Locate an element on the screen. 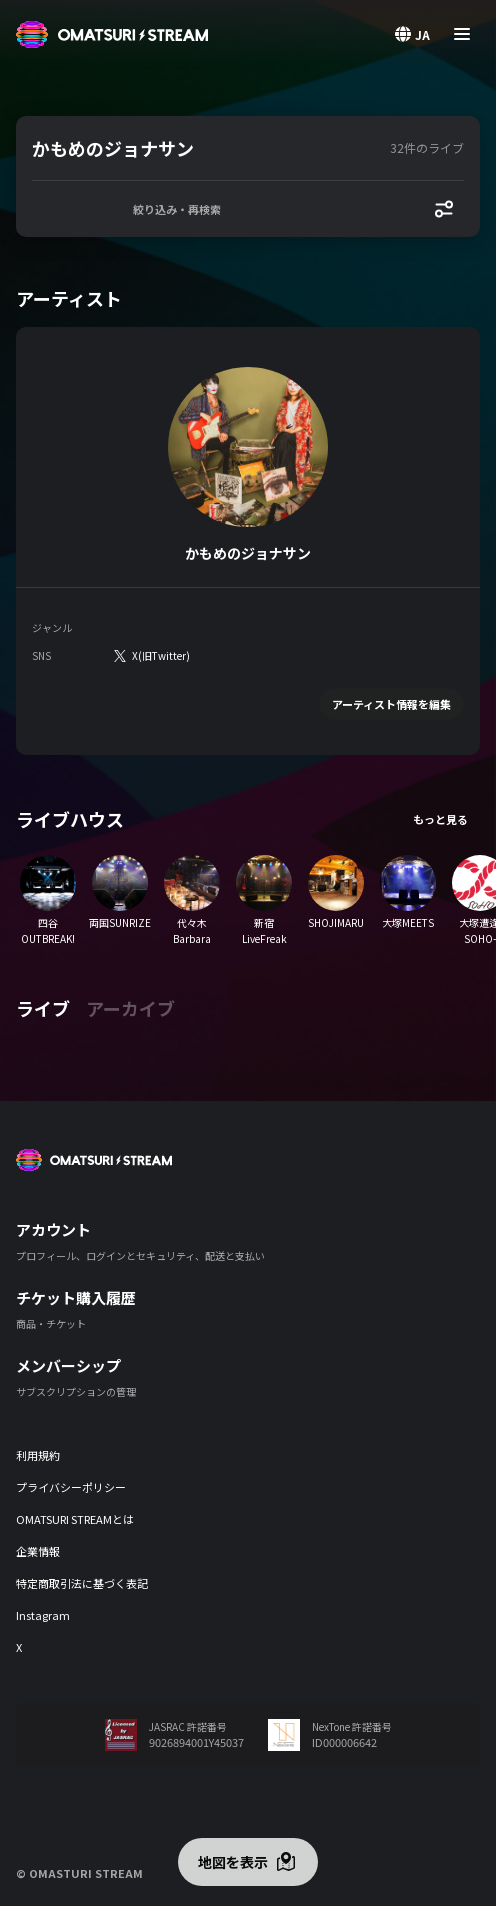 This screenshot has height=1906, width=496. 利用規約 is located at coordinates (38, 1455).